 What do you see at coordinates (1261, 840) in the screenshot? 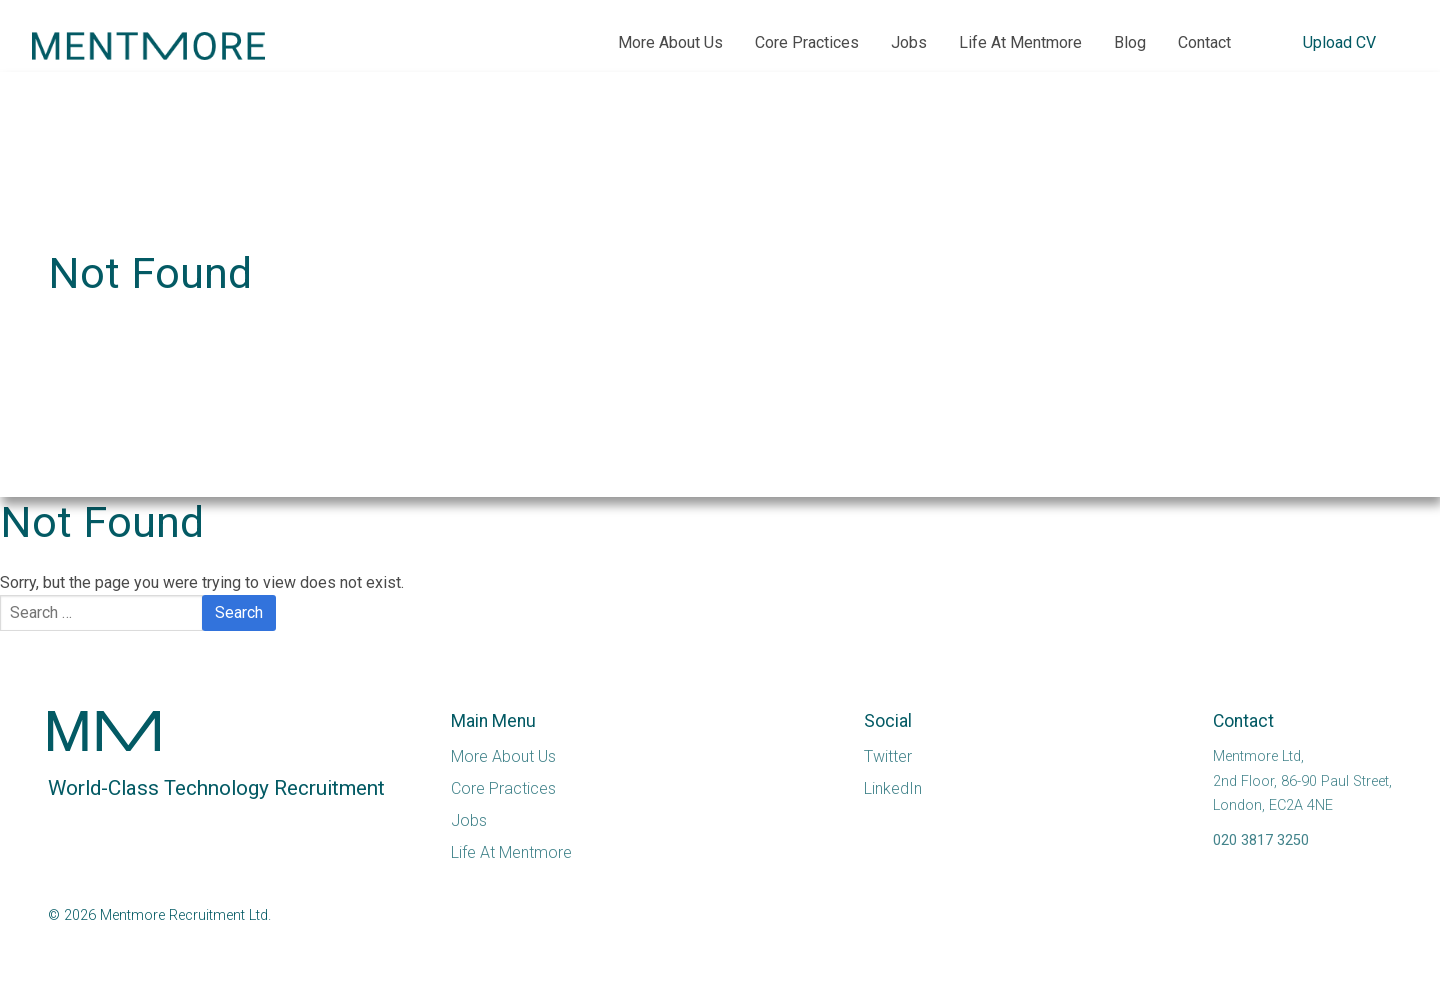
I see `020 3817 3250` at bounding box center [1261, 840].